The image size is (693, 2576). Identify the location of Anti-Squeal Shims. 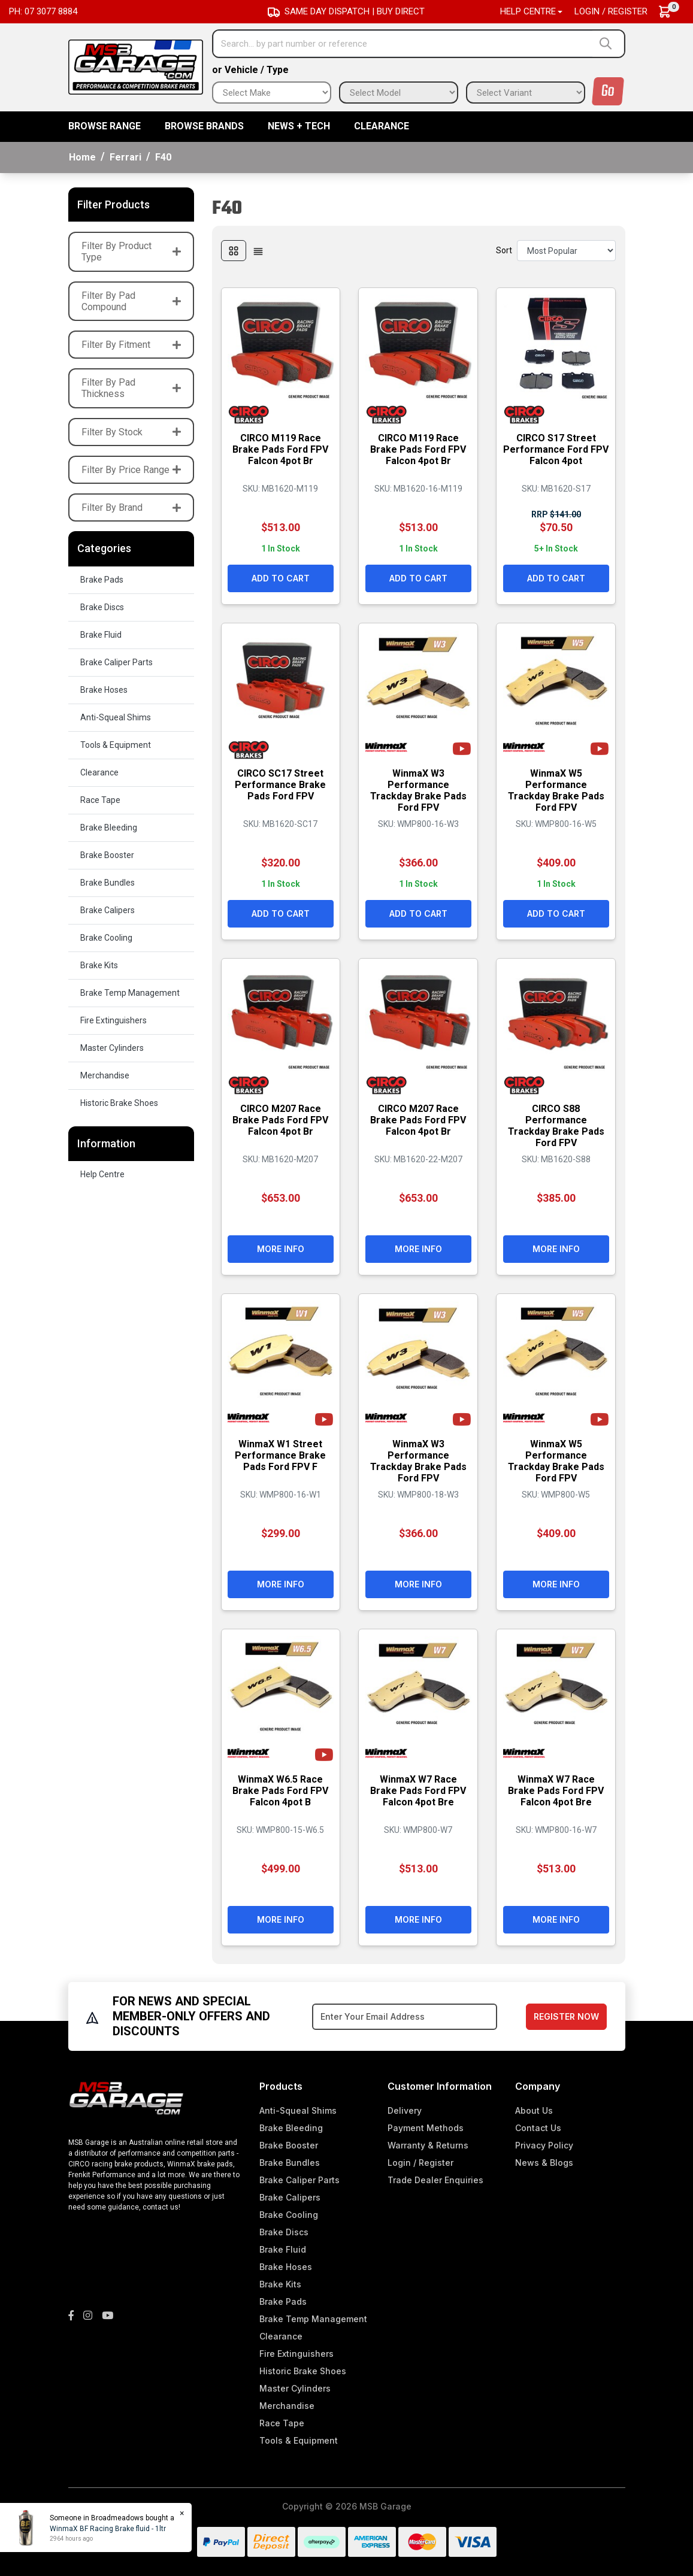
(115, 717).